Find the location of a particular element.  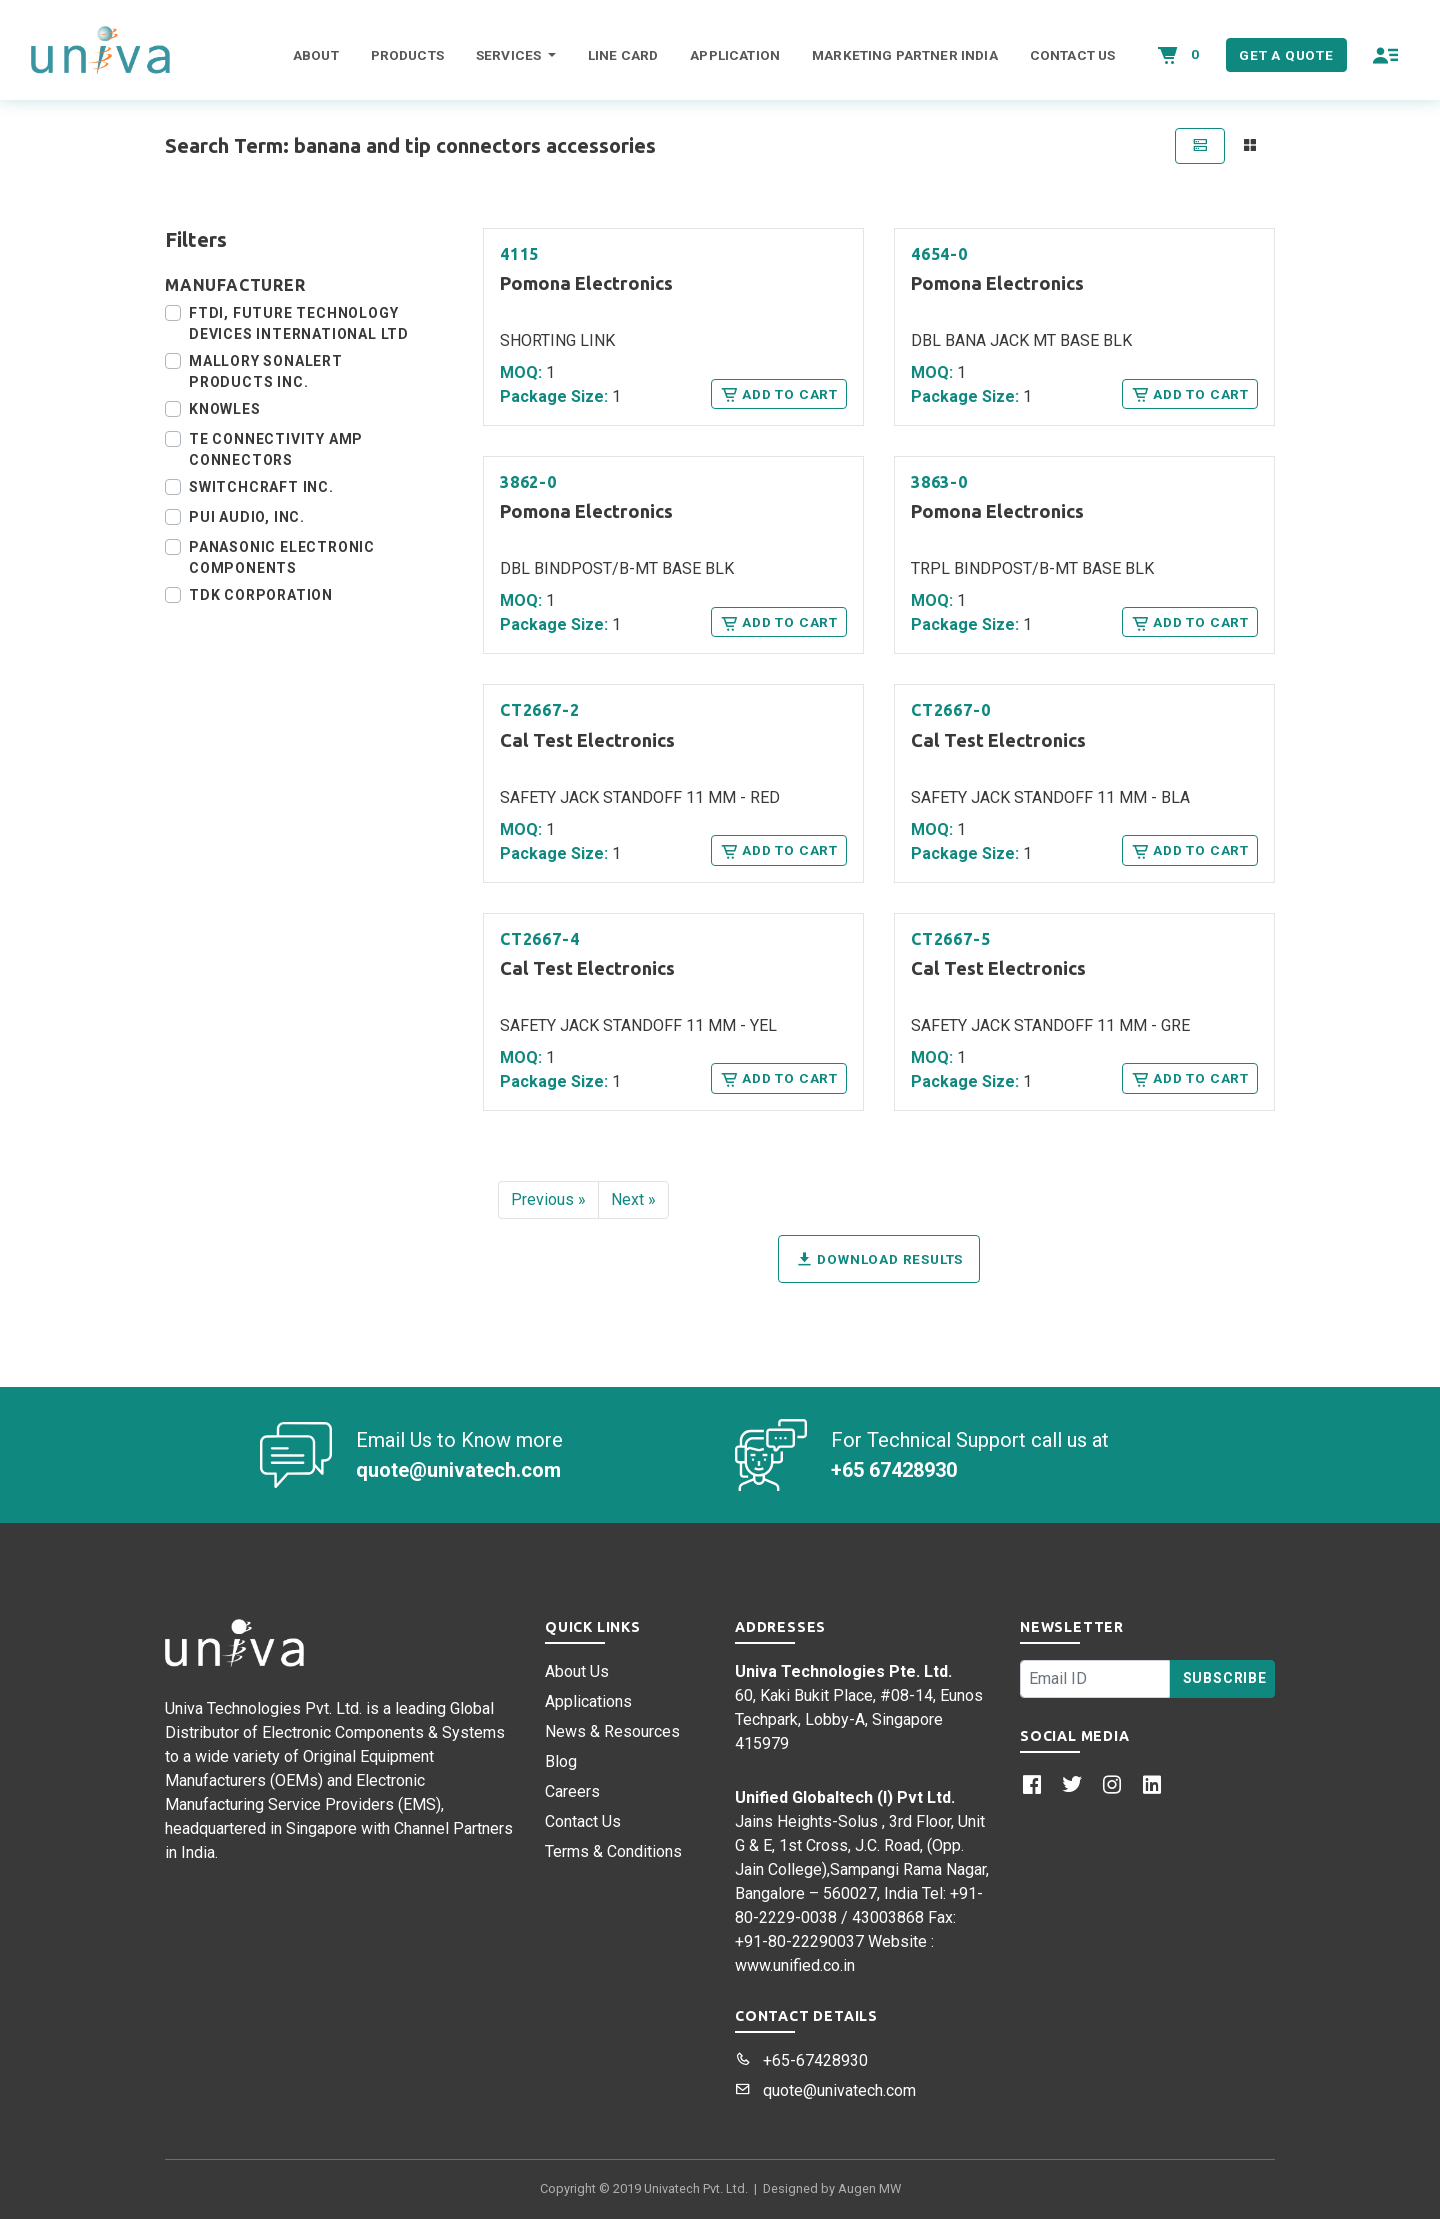

[button] is located at coordinates (1386, 55).